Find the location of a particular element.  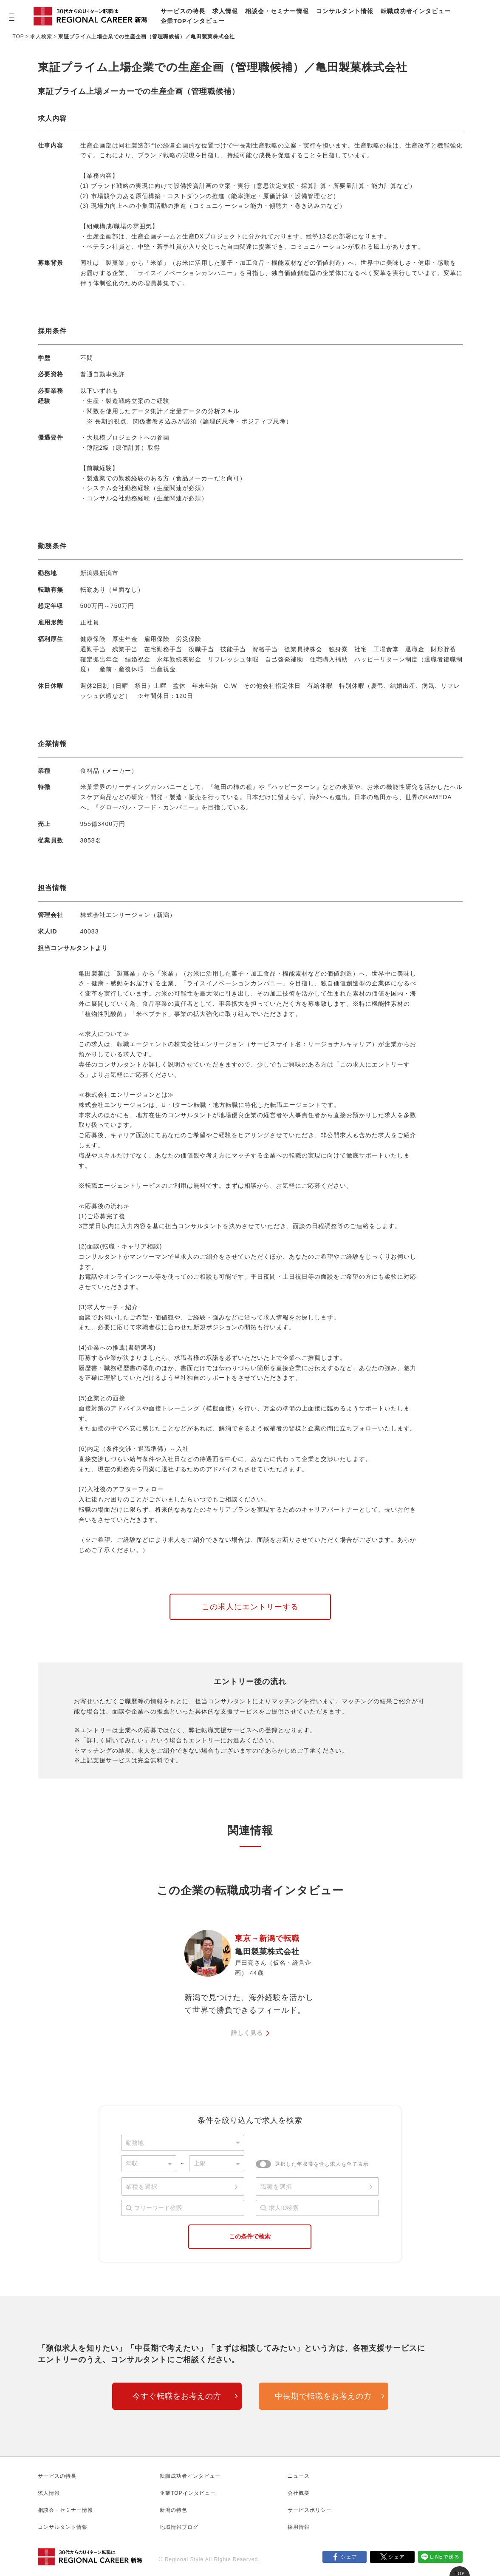

転職成功者インタビュー is located at coordinates (416, 11).